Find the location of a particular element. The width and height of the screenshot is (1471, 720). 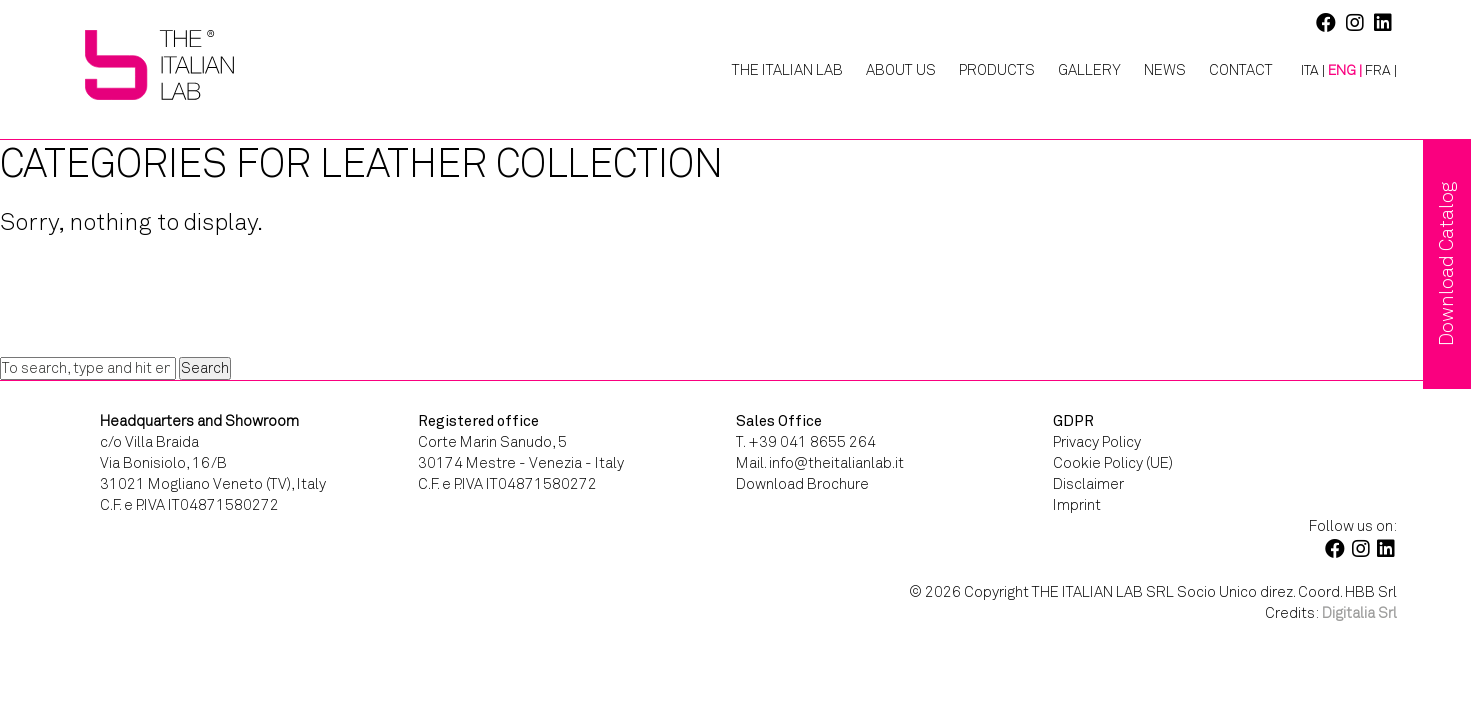

Mail. info@theitalianlab.it is located at coordinates (820, 463).